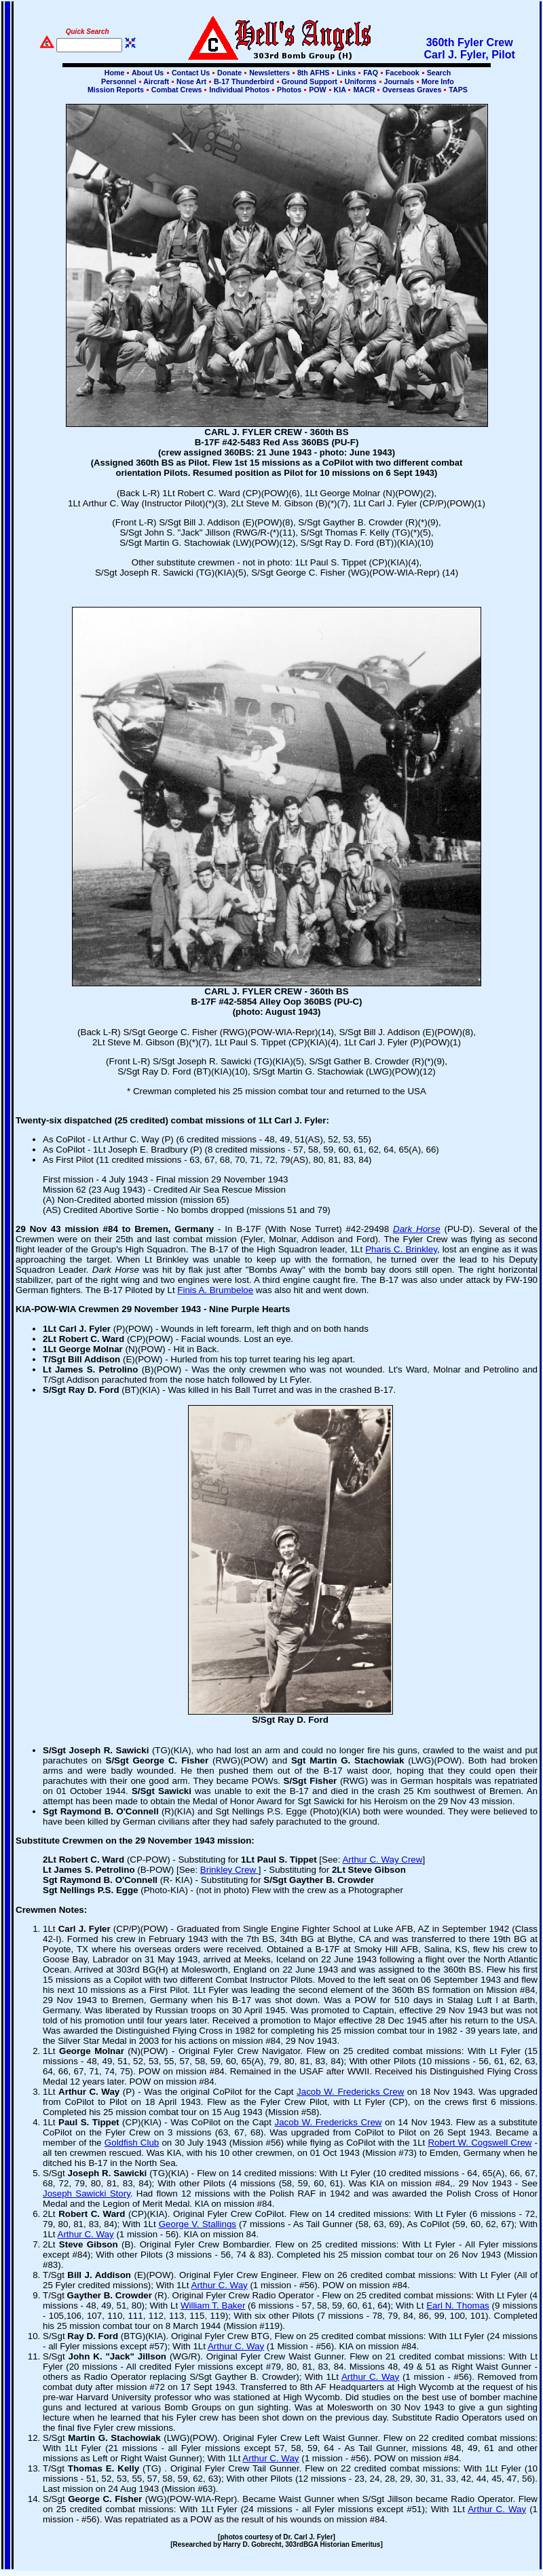 The height and width of the screenshot is (2576, 543). I want to click on Nose Art, so click(191, 81).